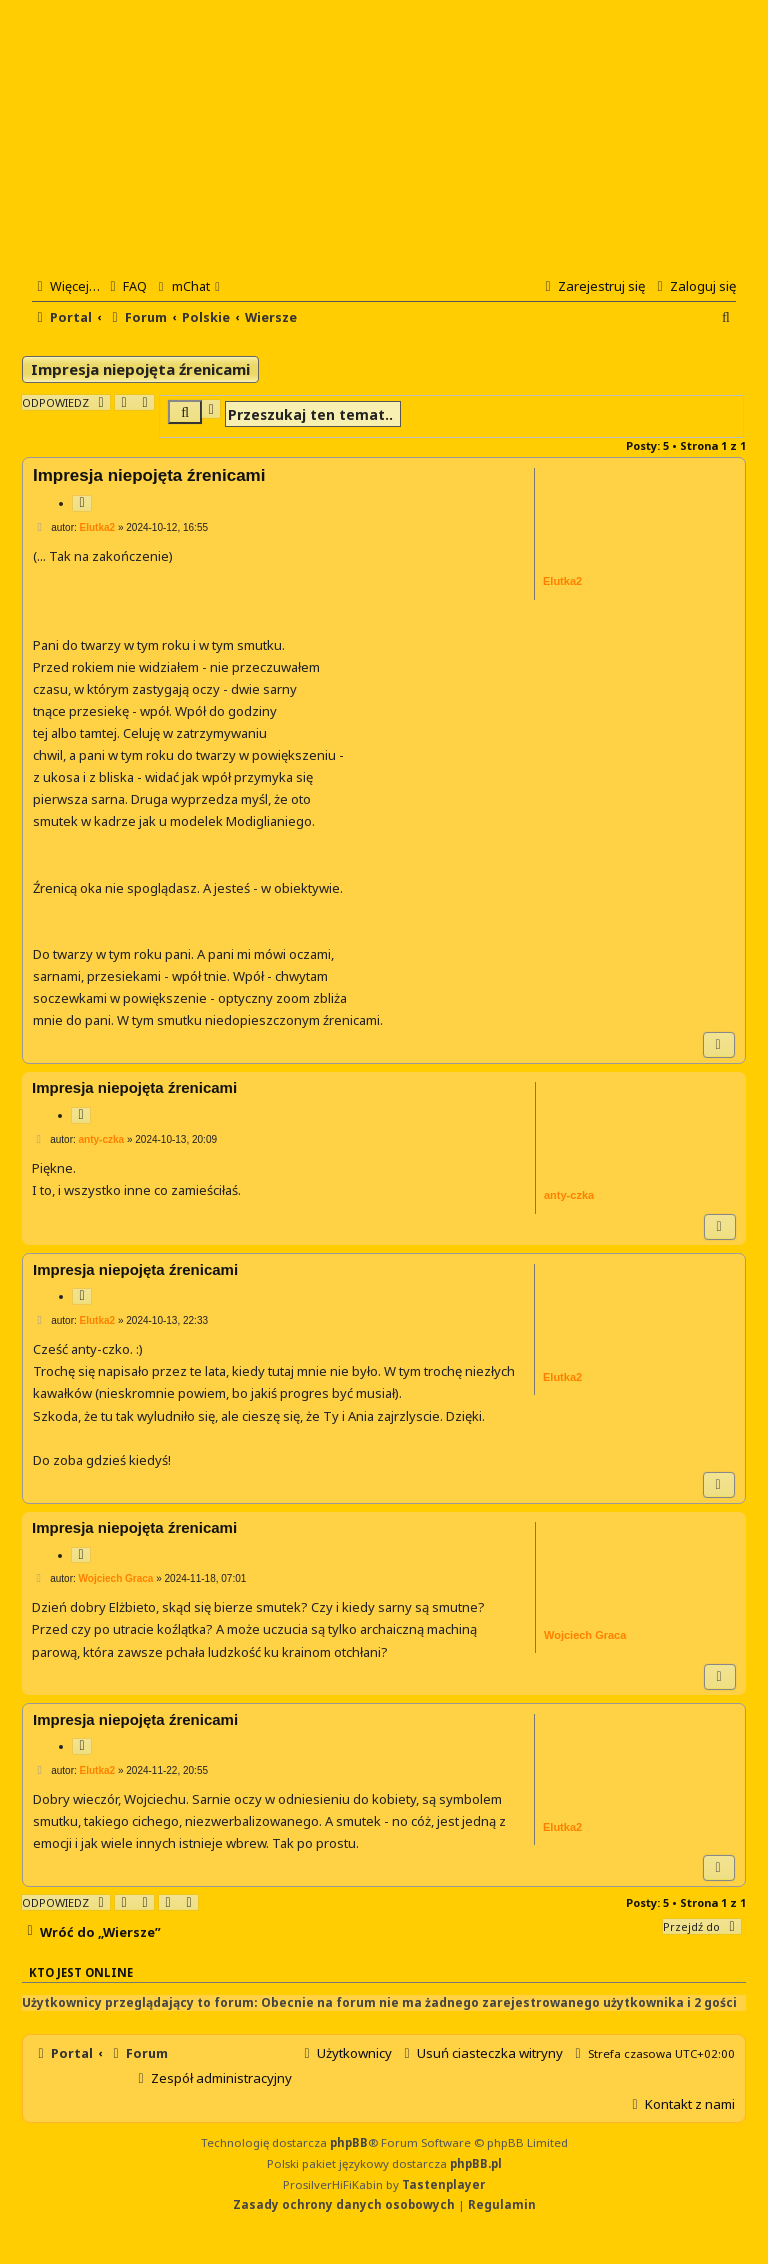 The image size is (768, 2264). Describe the element at coordinates (476, 2163) in the screenshot. I see `phpBB.pl` at that location.